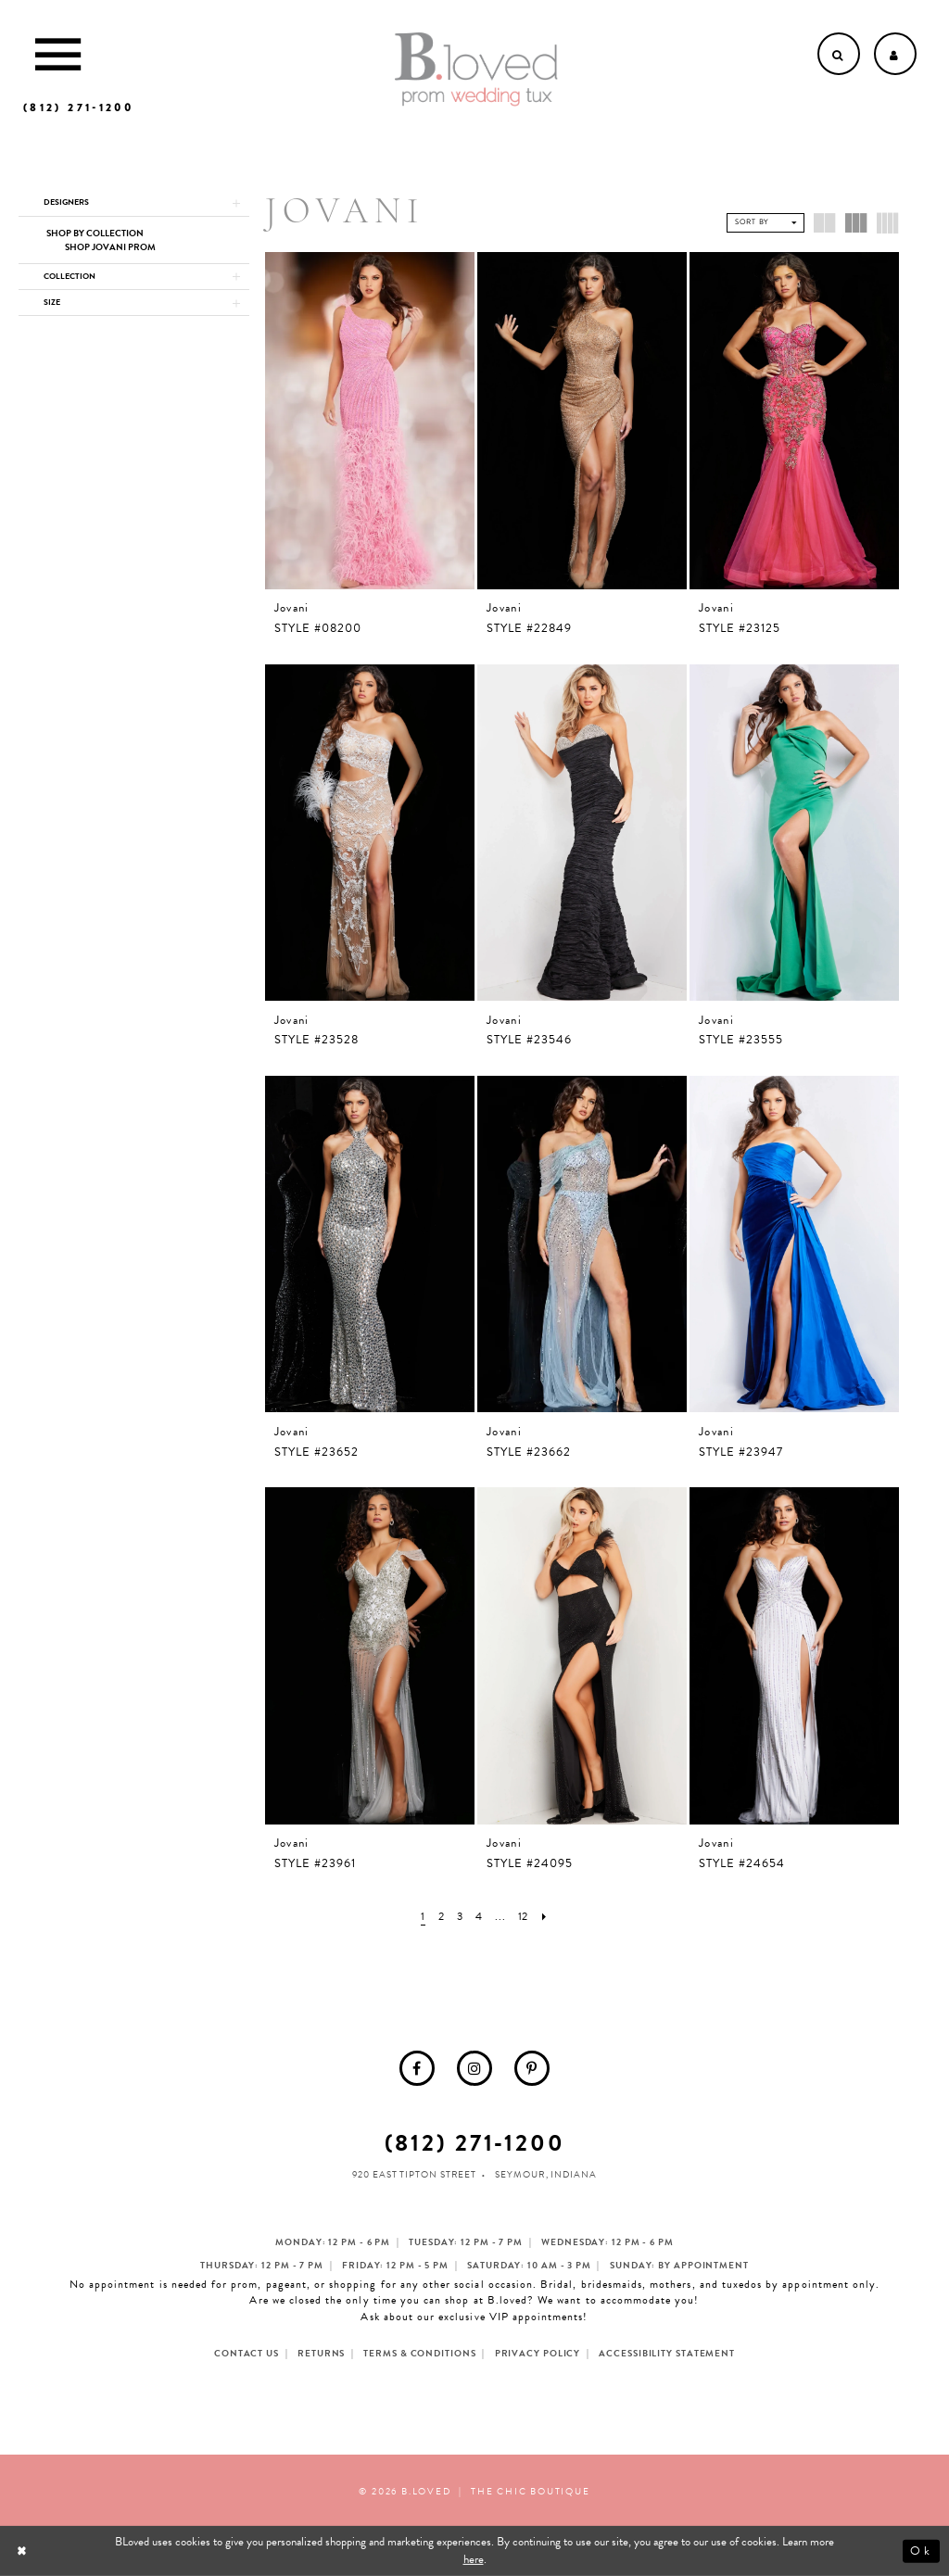 The height and width of the screenshot is (2576, 949). What do you see at coordinates (525, 1916) in the screenshot?
I see `[Page 12]` at bounding box center [525, 1916].